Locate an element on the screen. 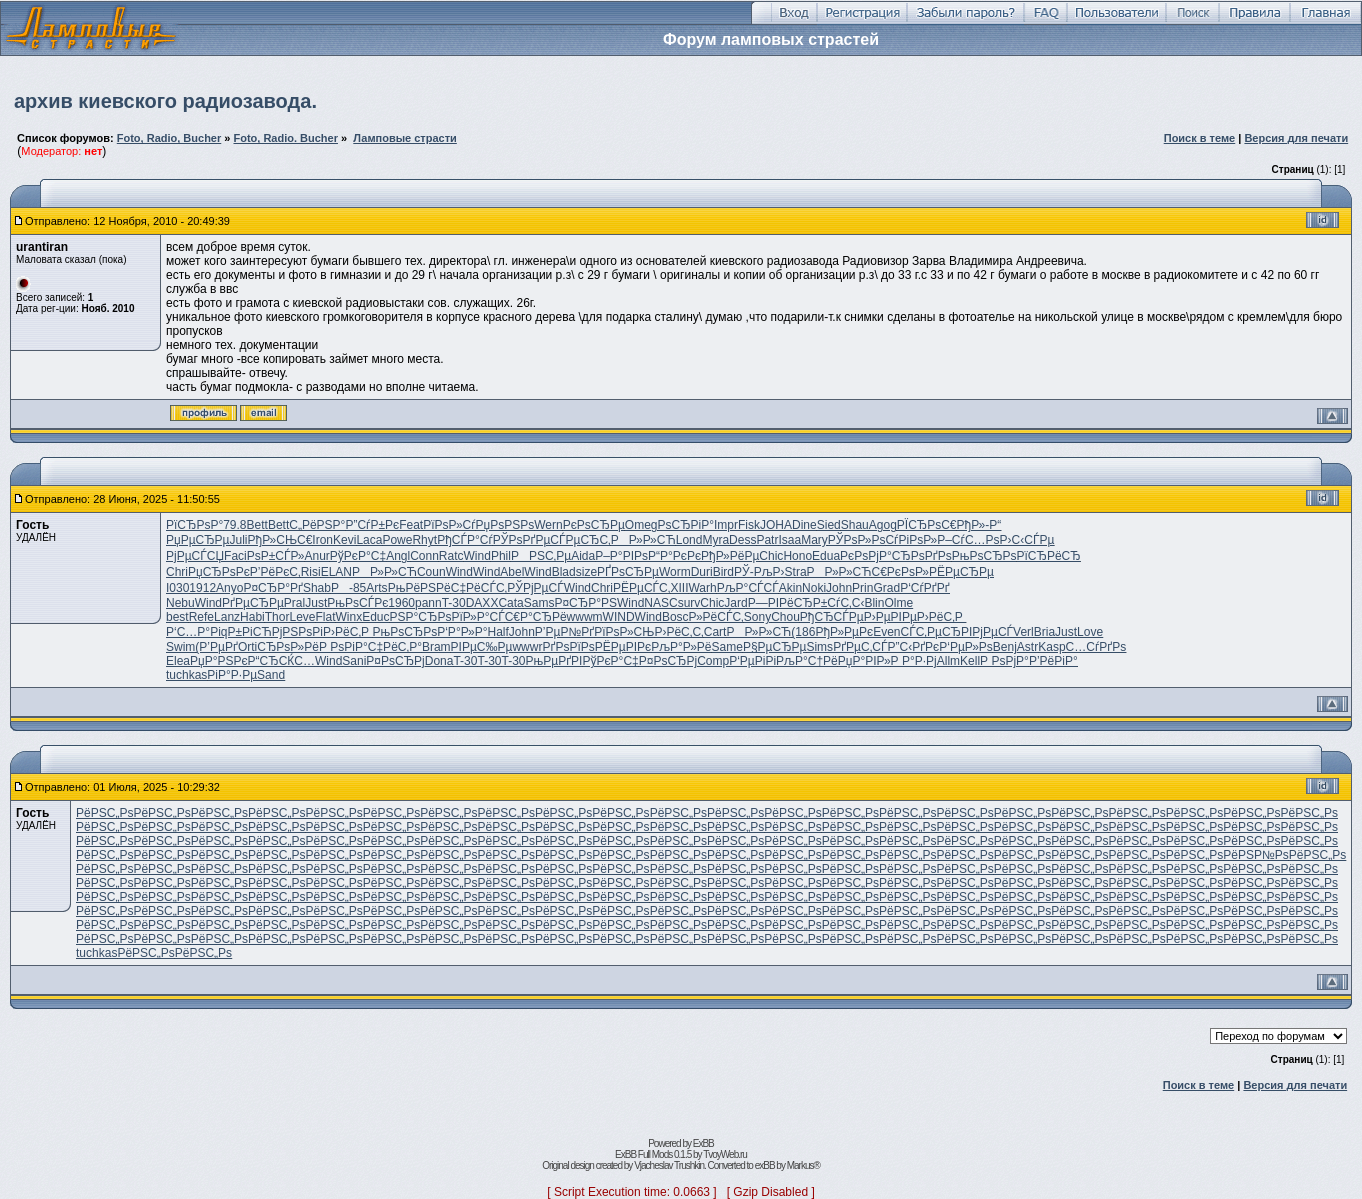 The width and height of the screenshot is (1362, 1199). Cata is located at coordinates (510, 603).